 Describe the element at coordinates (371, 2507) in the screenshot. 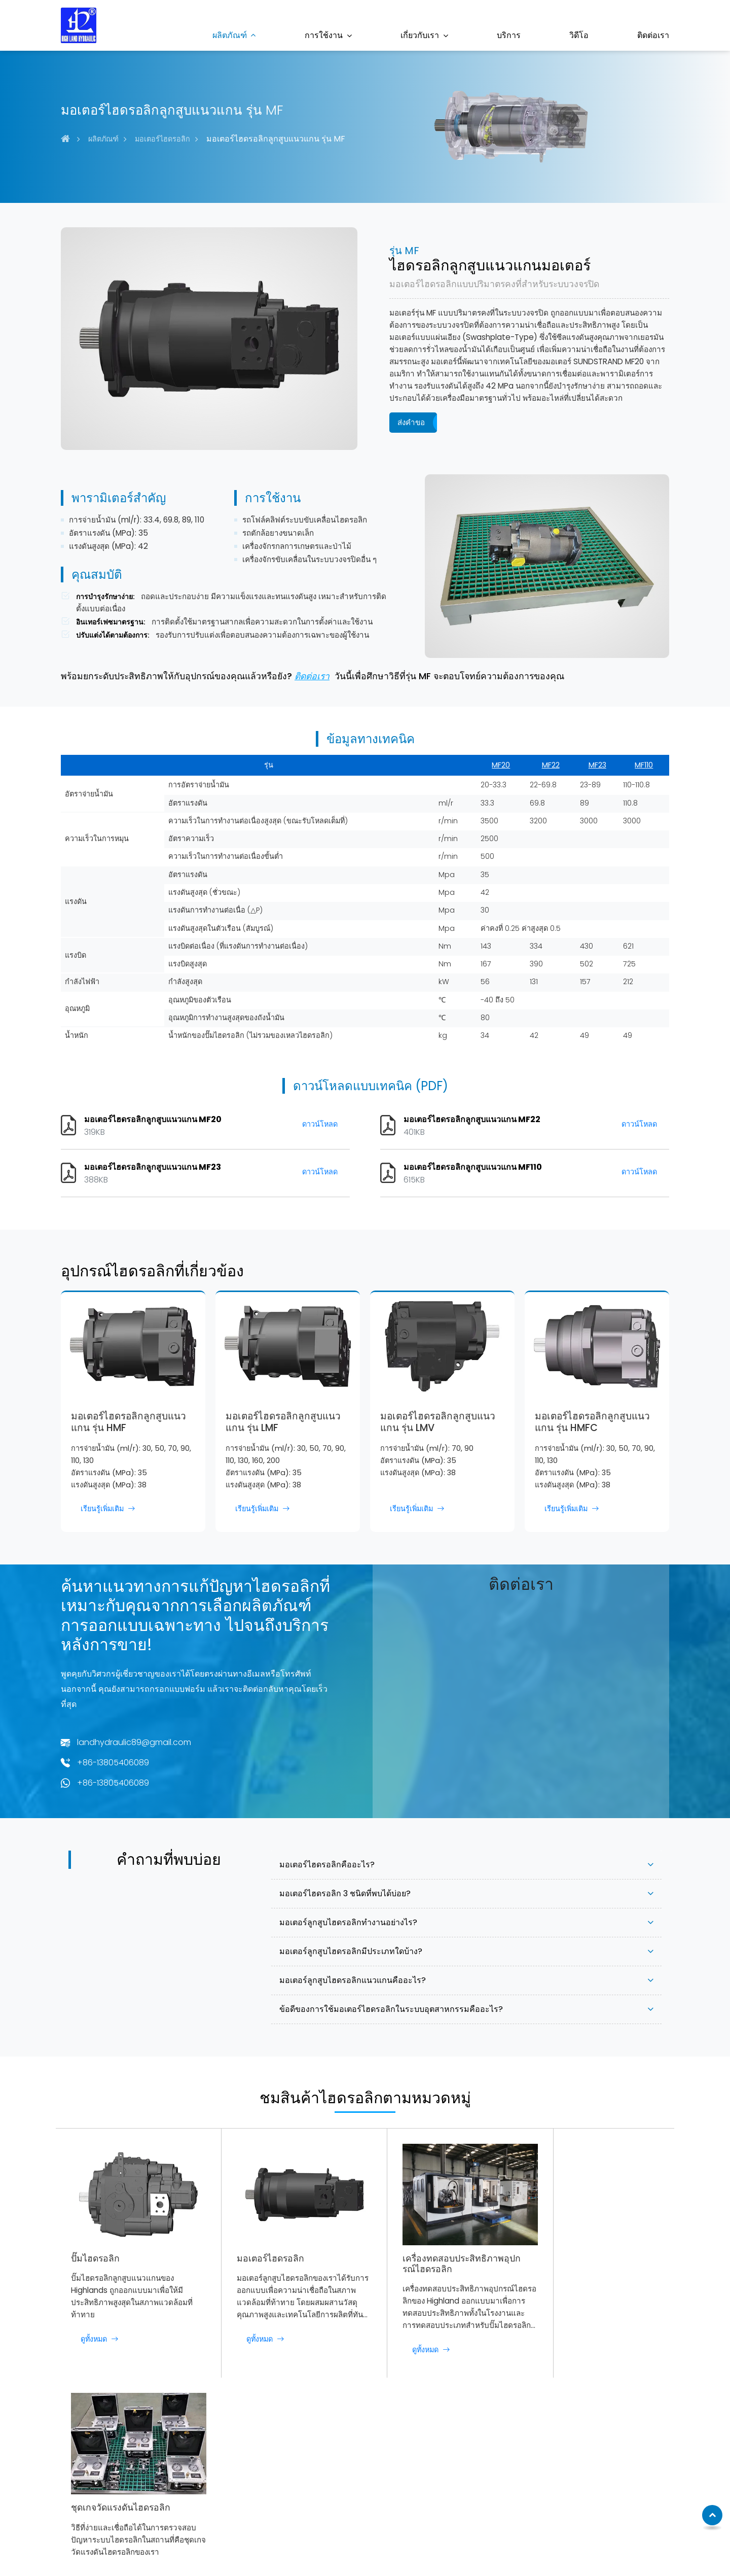

I see `อุตสาหกรรมน้ำมันและก๊าซ` at that location.